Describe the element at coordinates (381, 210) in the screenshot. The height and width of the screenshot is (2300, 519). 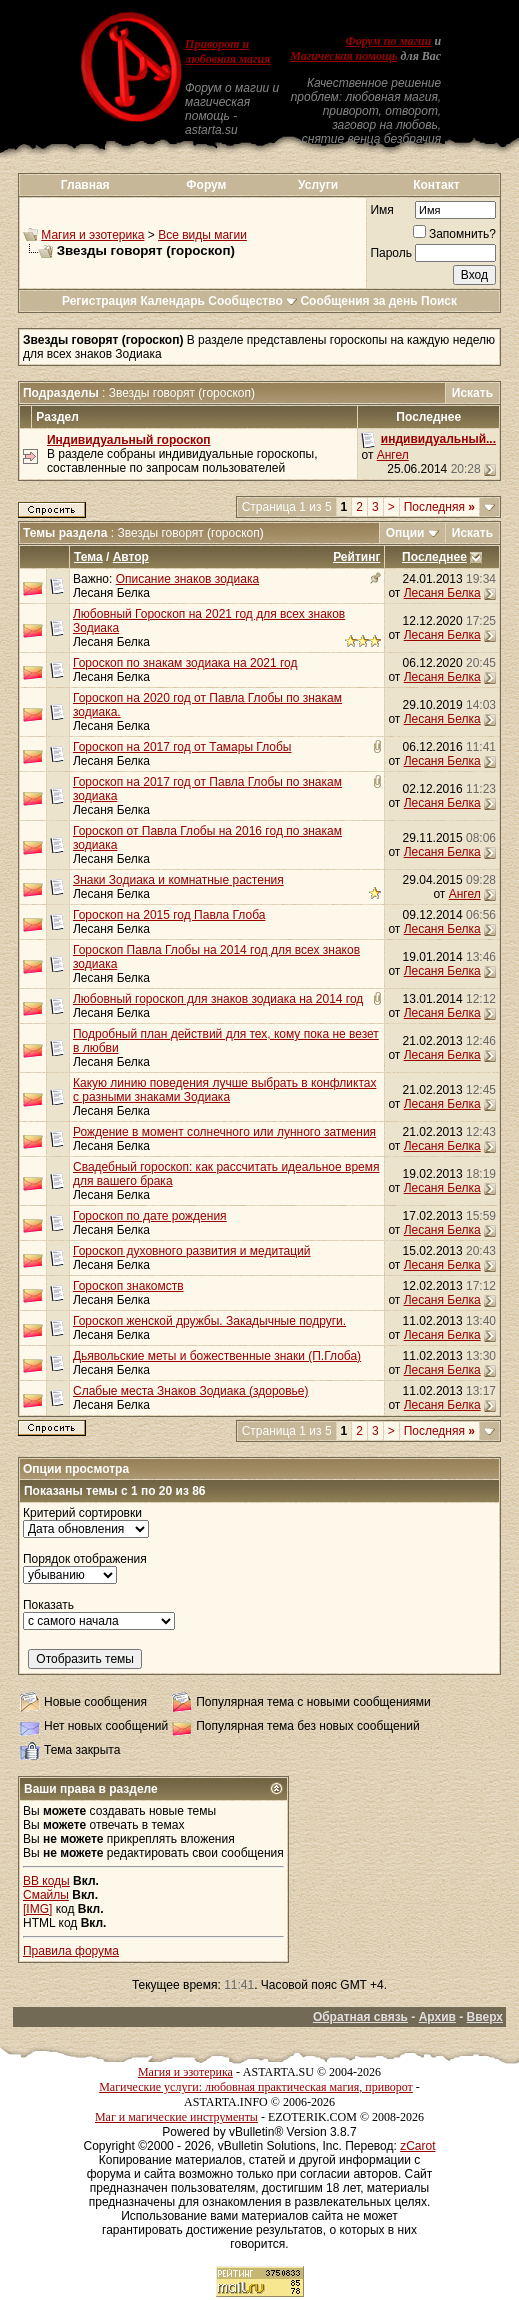
I see `Имя` at that location.